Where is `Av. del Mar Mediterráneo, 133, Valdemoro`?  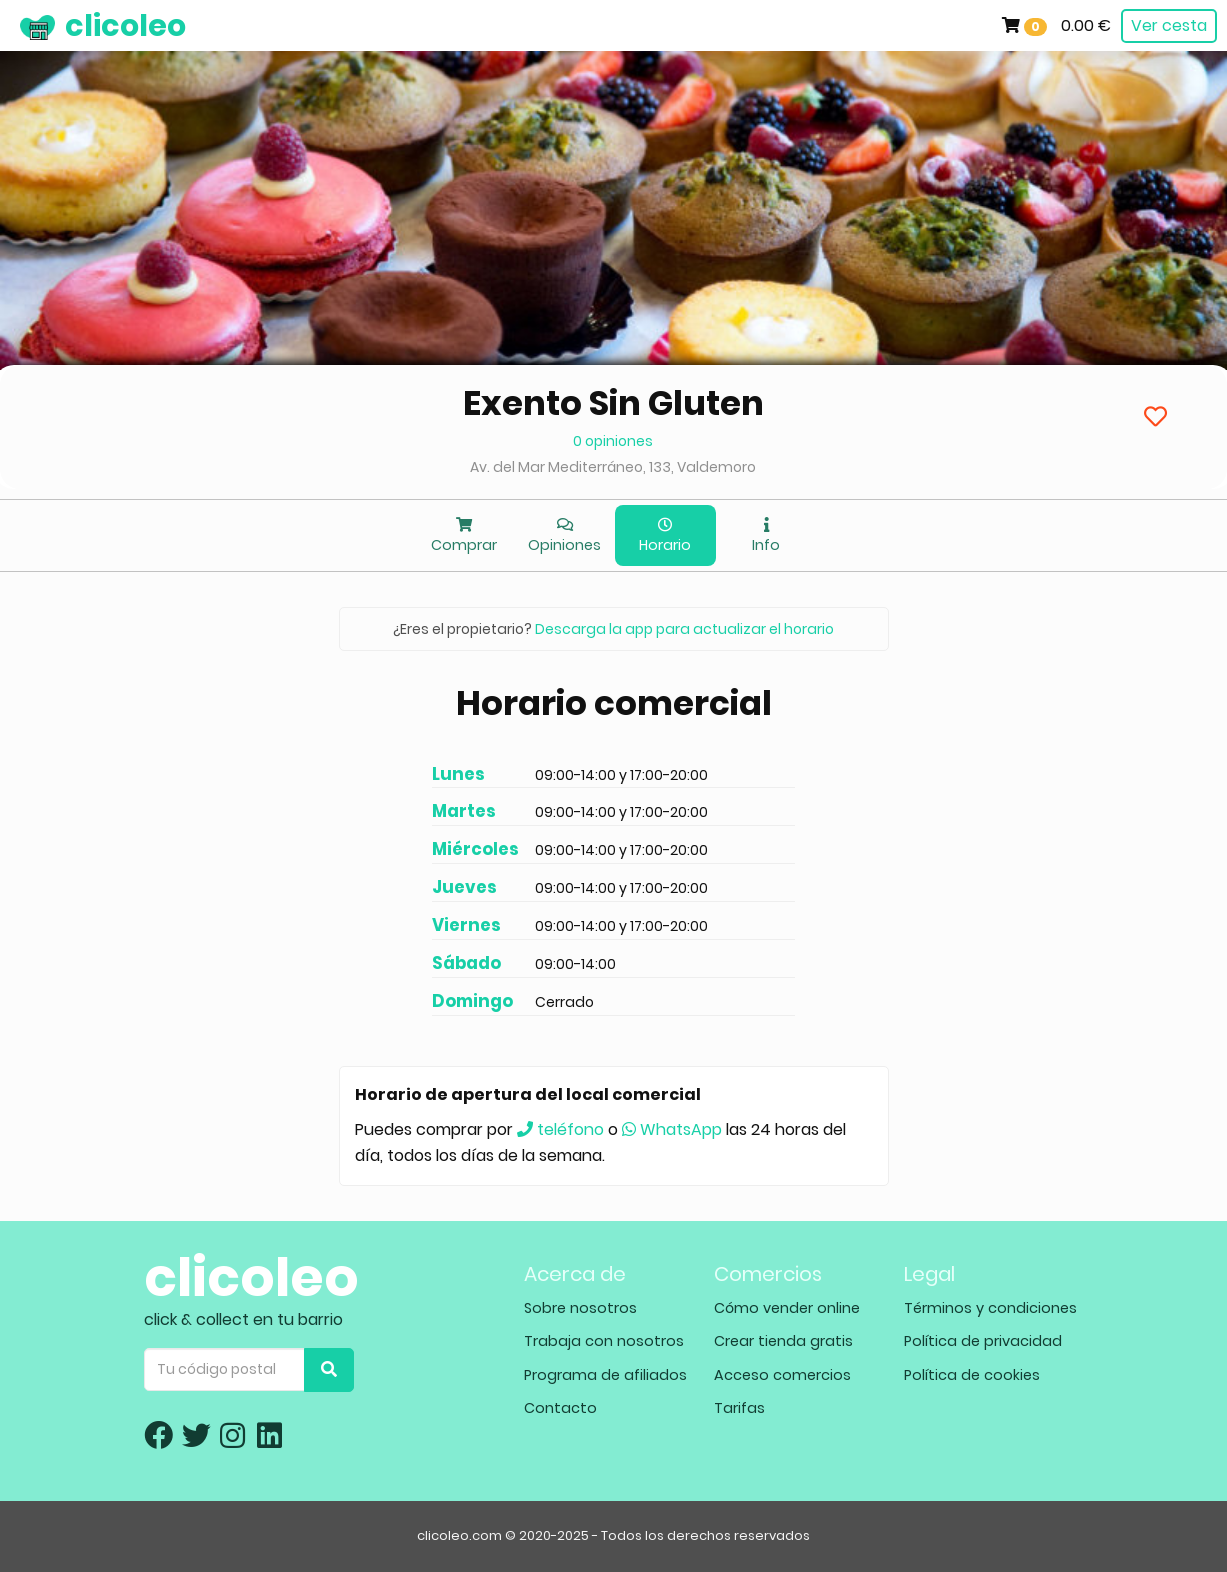 Av. del Mar Mediterráneo, 133, Valdemoro is located at coordinates (613, 467).